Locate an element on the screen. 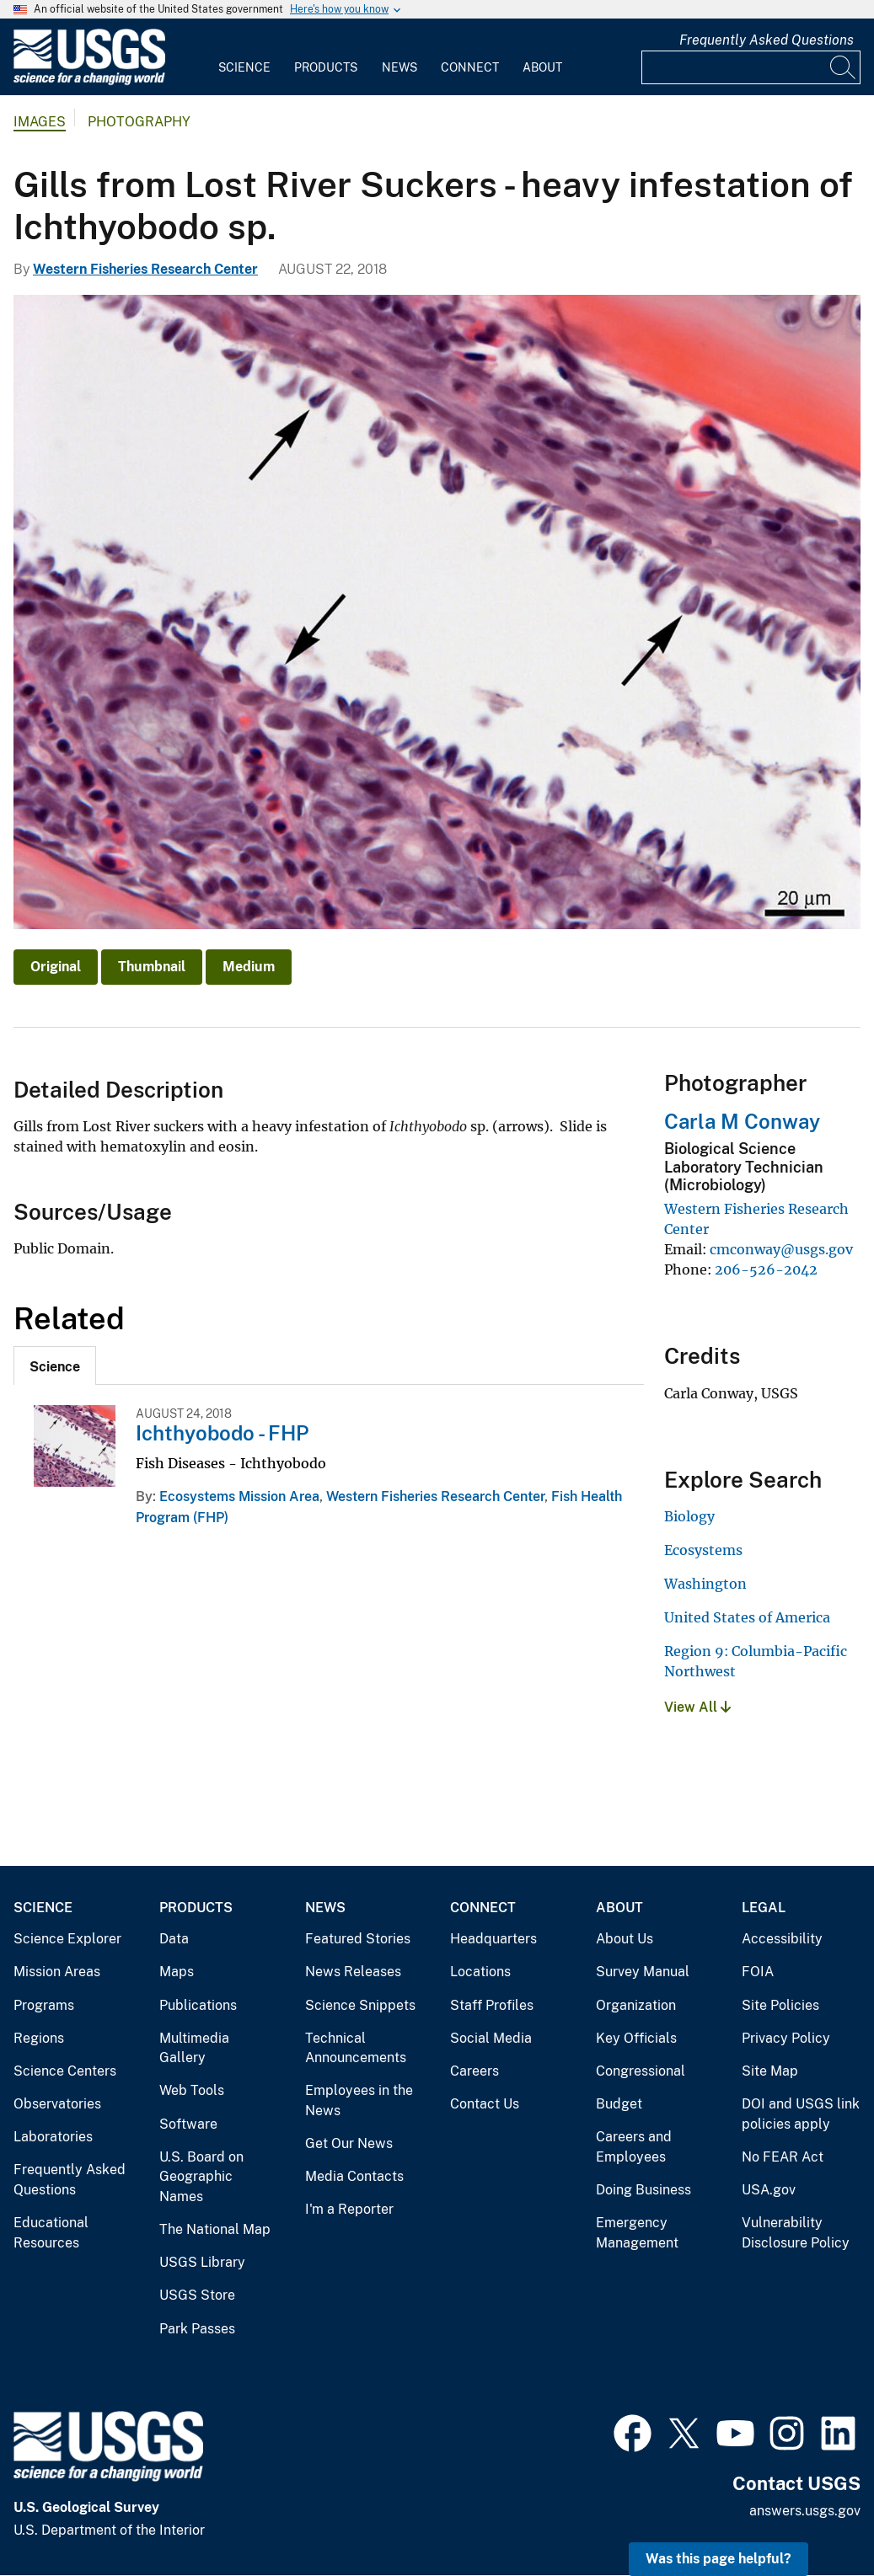 This screenshot has width=874, height=2576. Science Explorer is located at coordinates (67, 1939).